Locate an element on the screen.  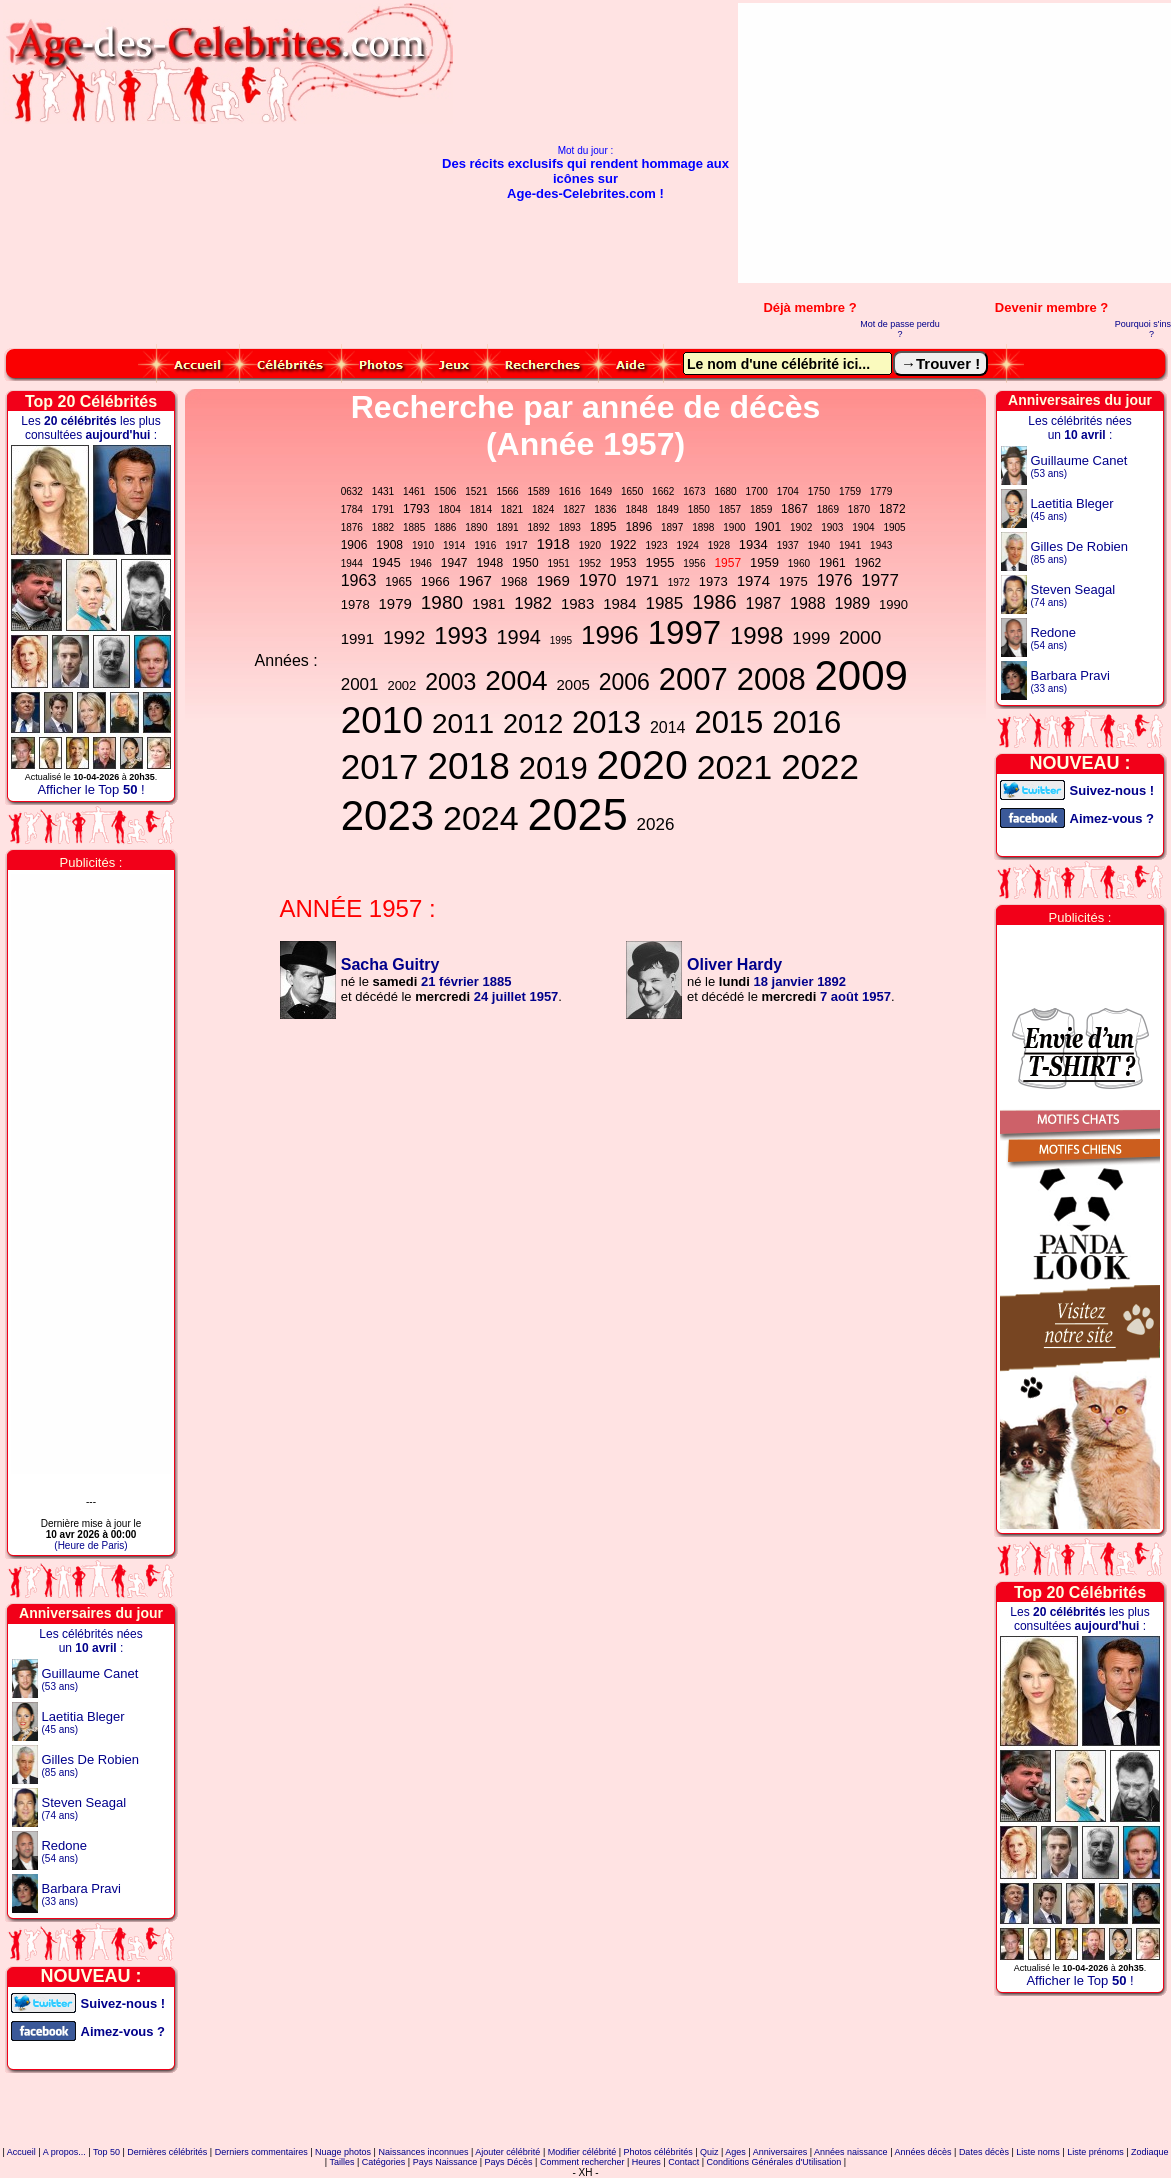
Conditions Générales d'Utilisation is located at coordinates (774, 2162).